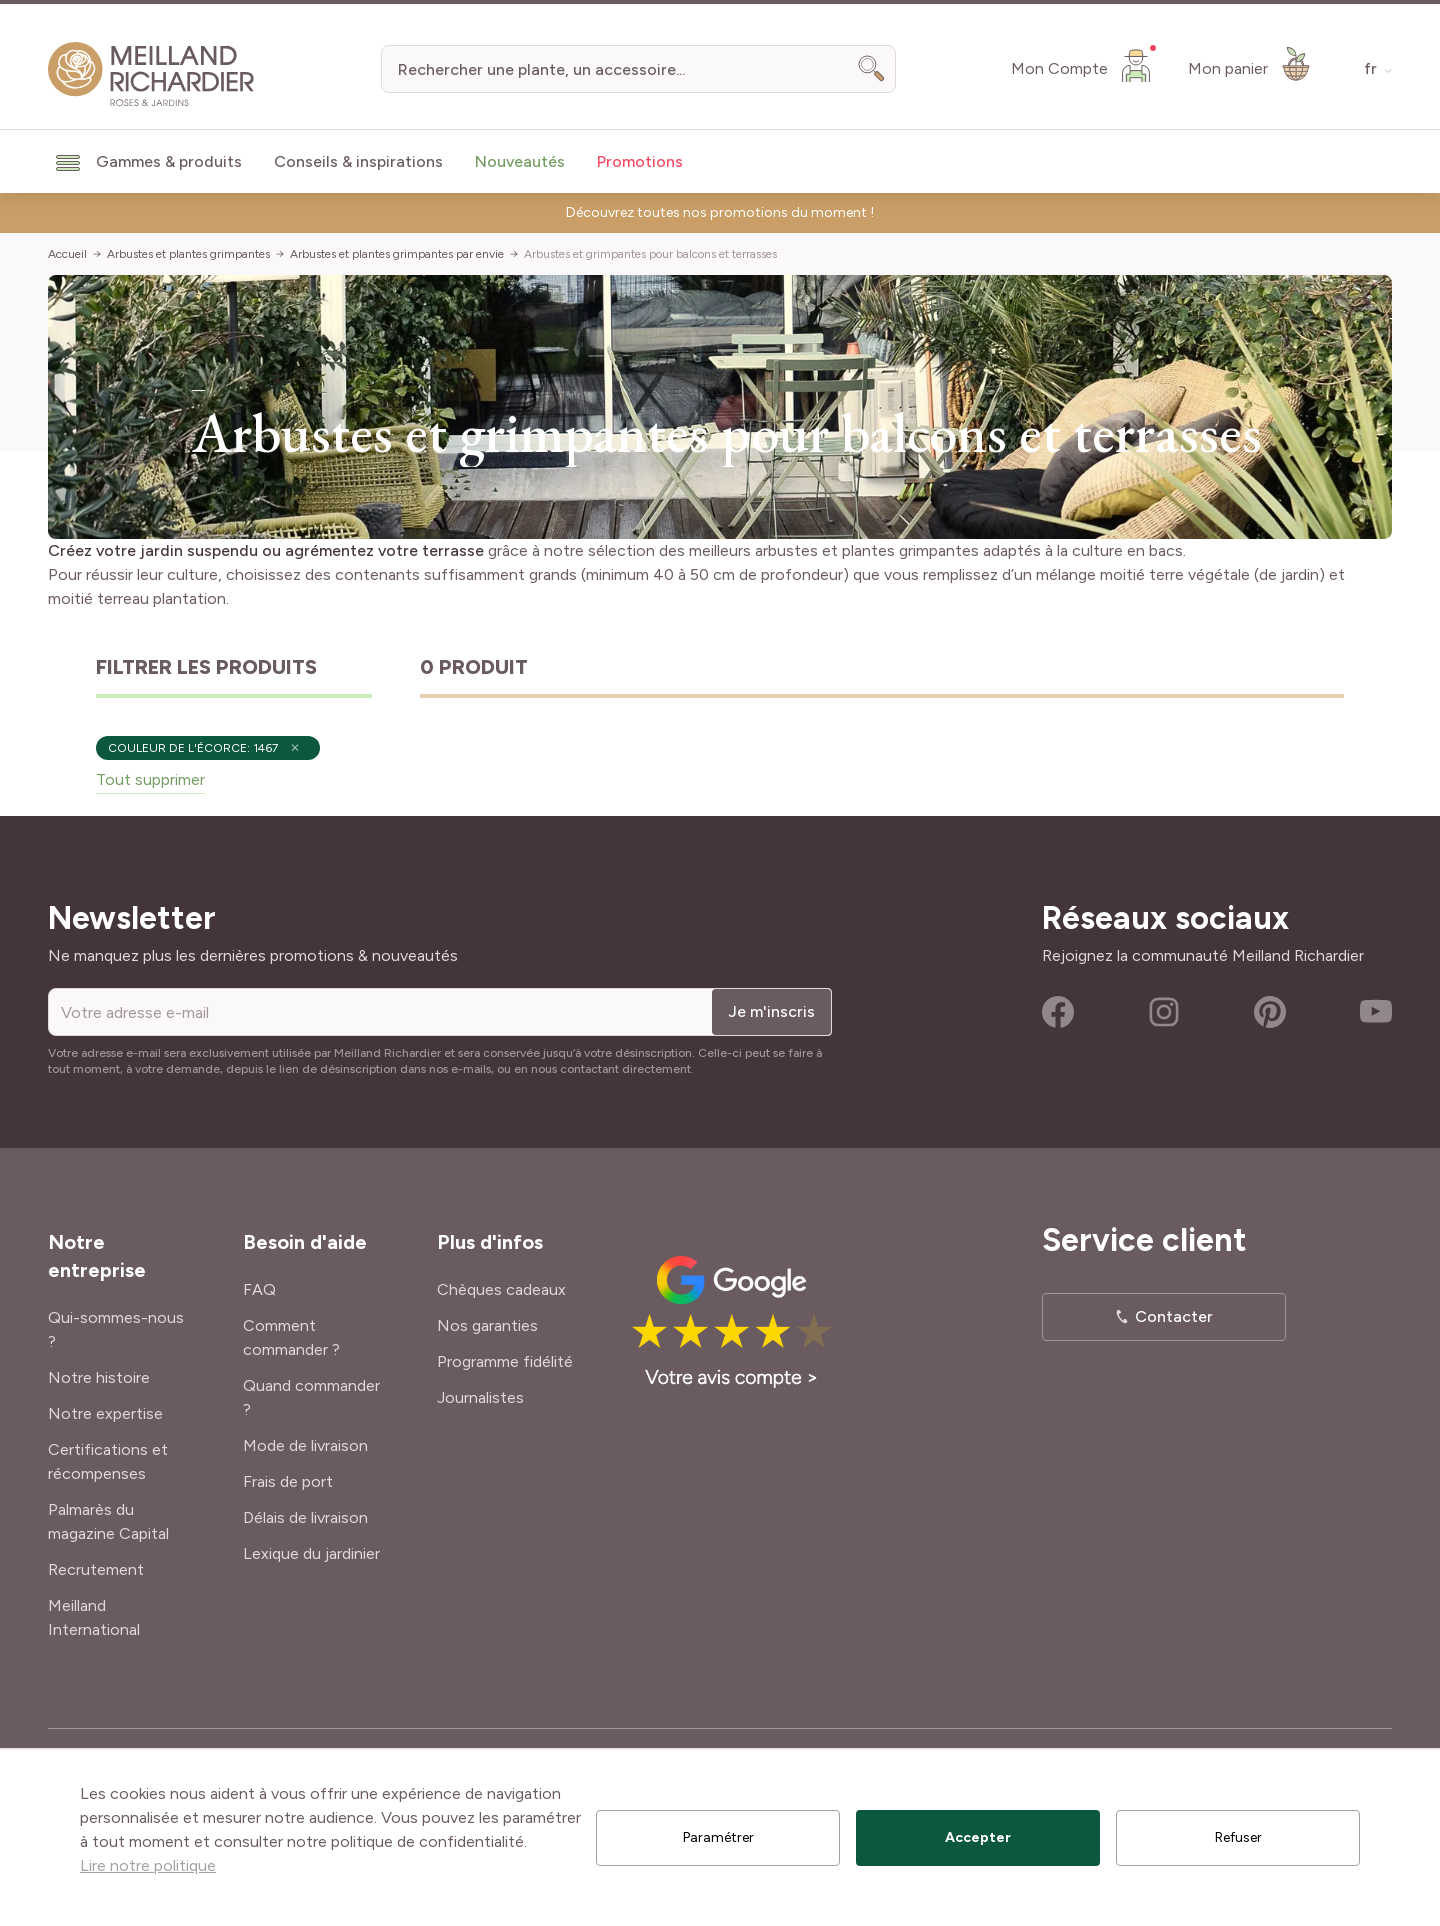 The width and height of the screenshot is (1440, 1926). Describe the element at coordinates (67, 254) in the screenshot. I see `Accueil` at that location.